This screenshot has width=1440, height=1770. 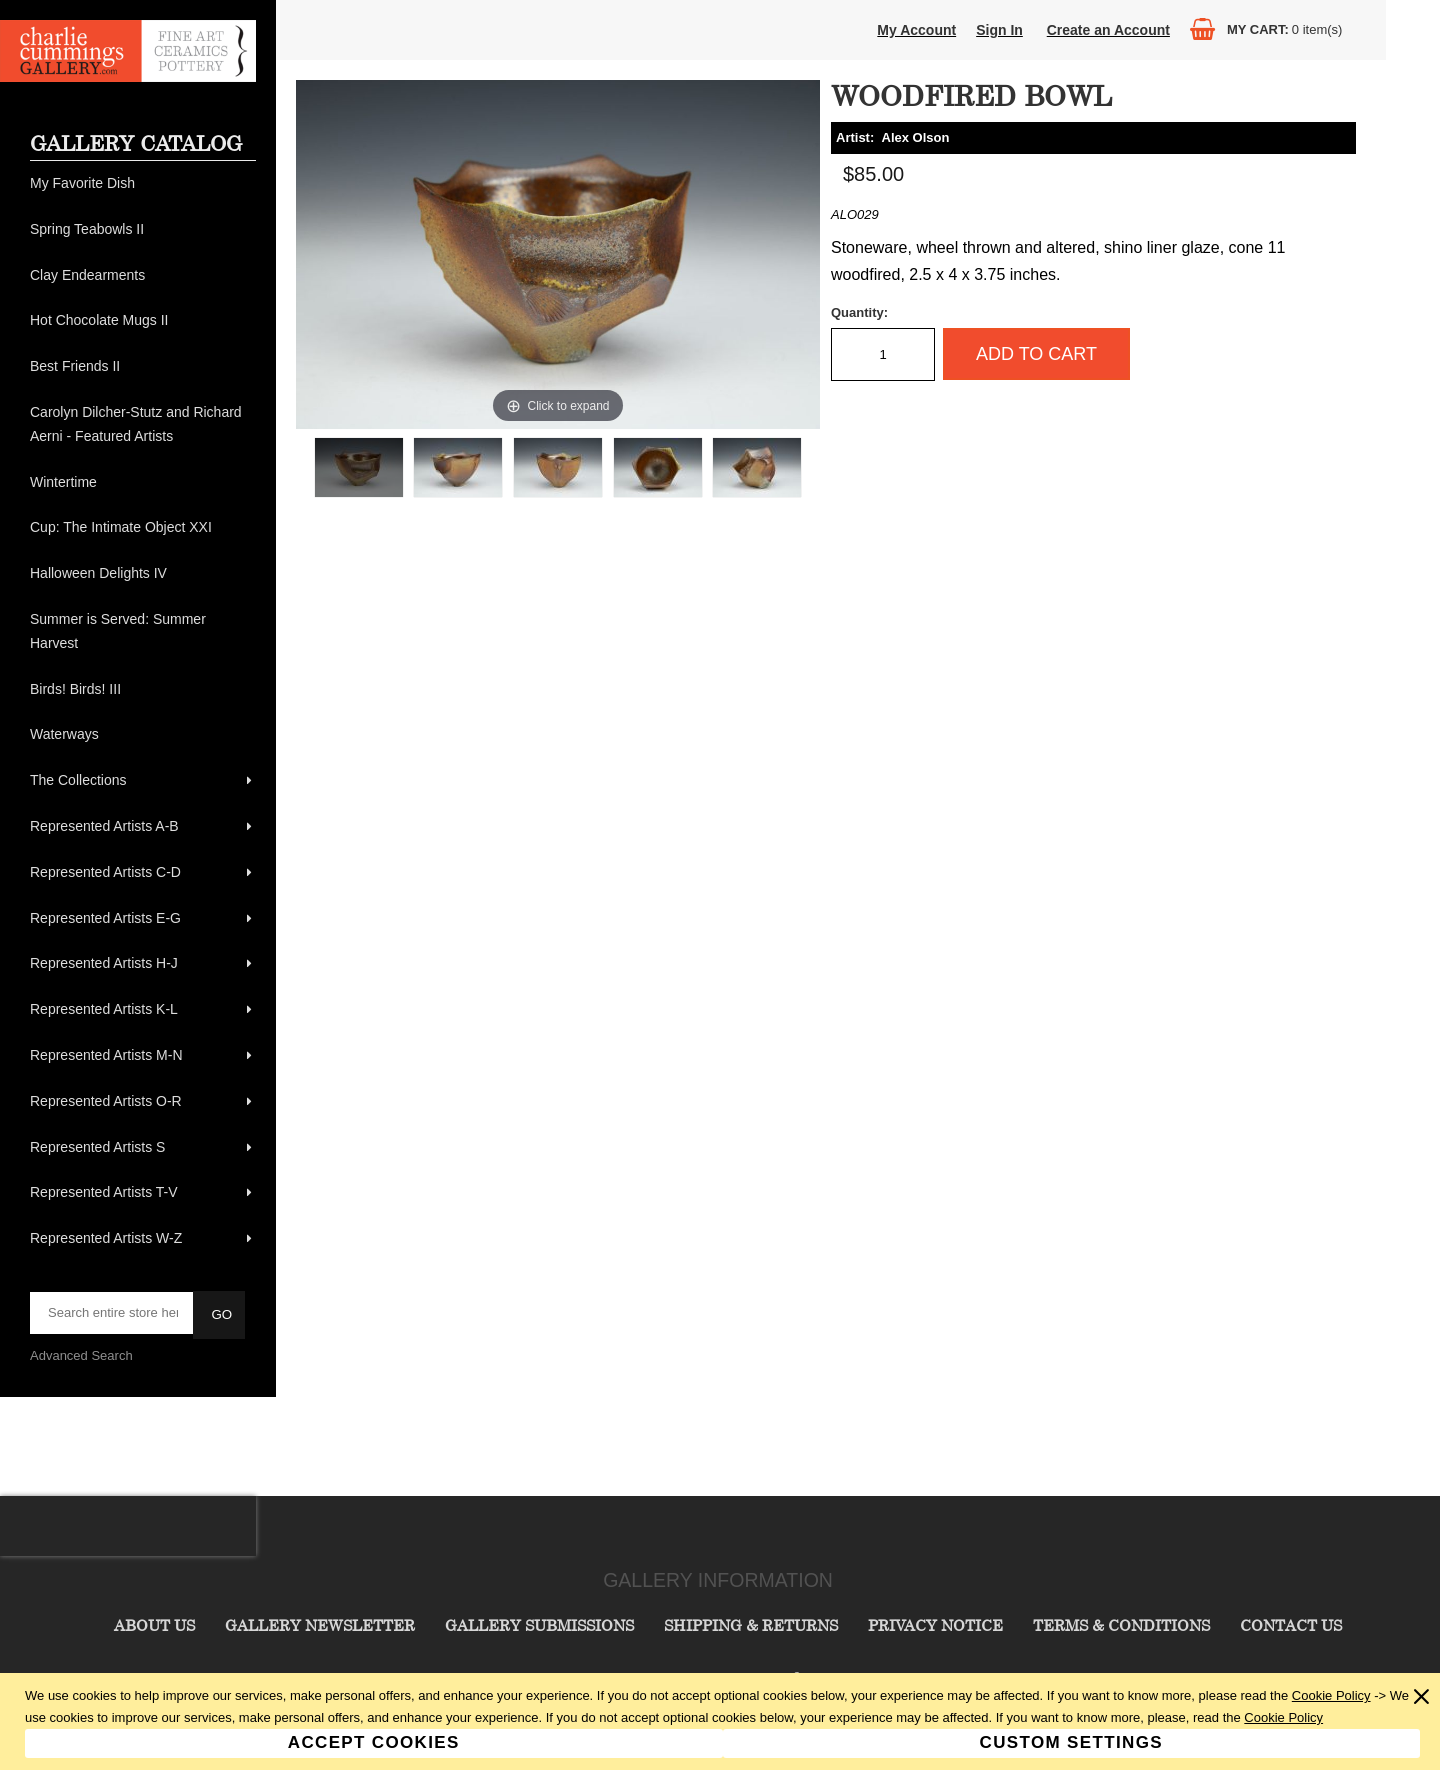 What do you see at coordinates (1121, 1625) in the screenshot?
I see `Terms & Conditions` at bounding box center [1121, 1625].